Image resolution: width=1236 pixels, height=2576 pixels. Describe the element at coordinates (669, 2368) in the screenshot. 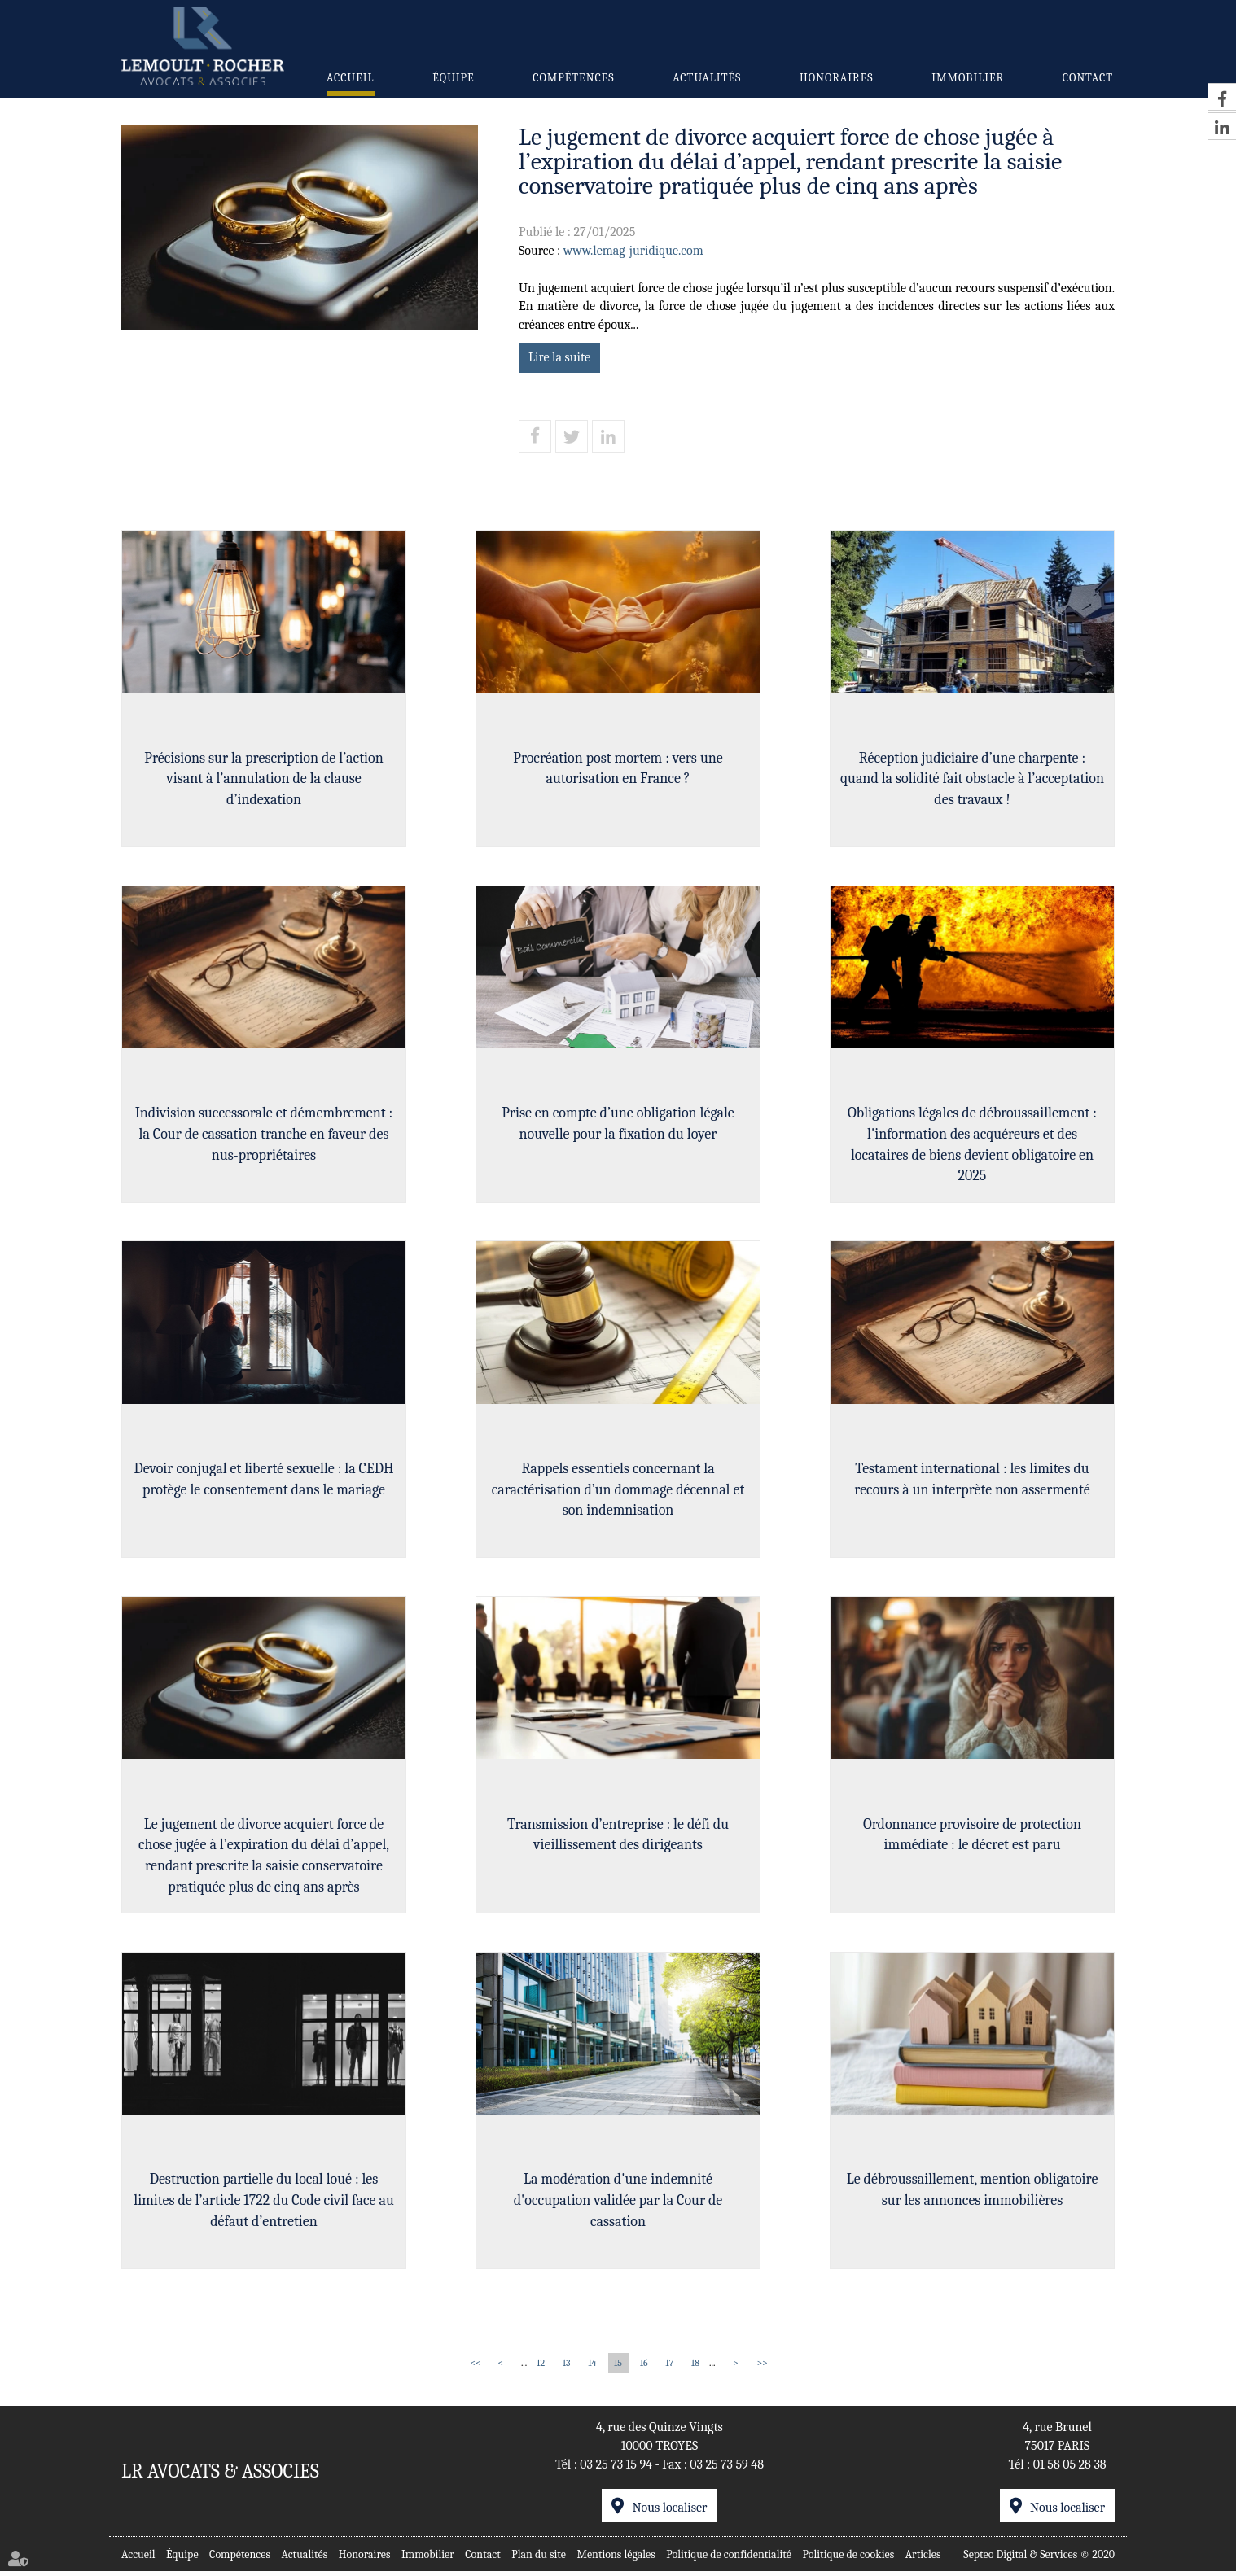

I see `17` at that location.